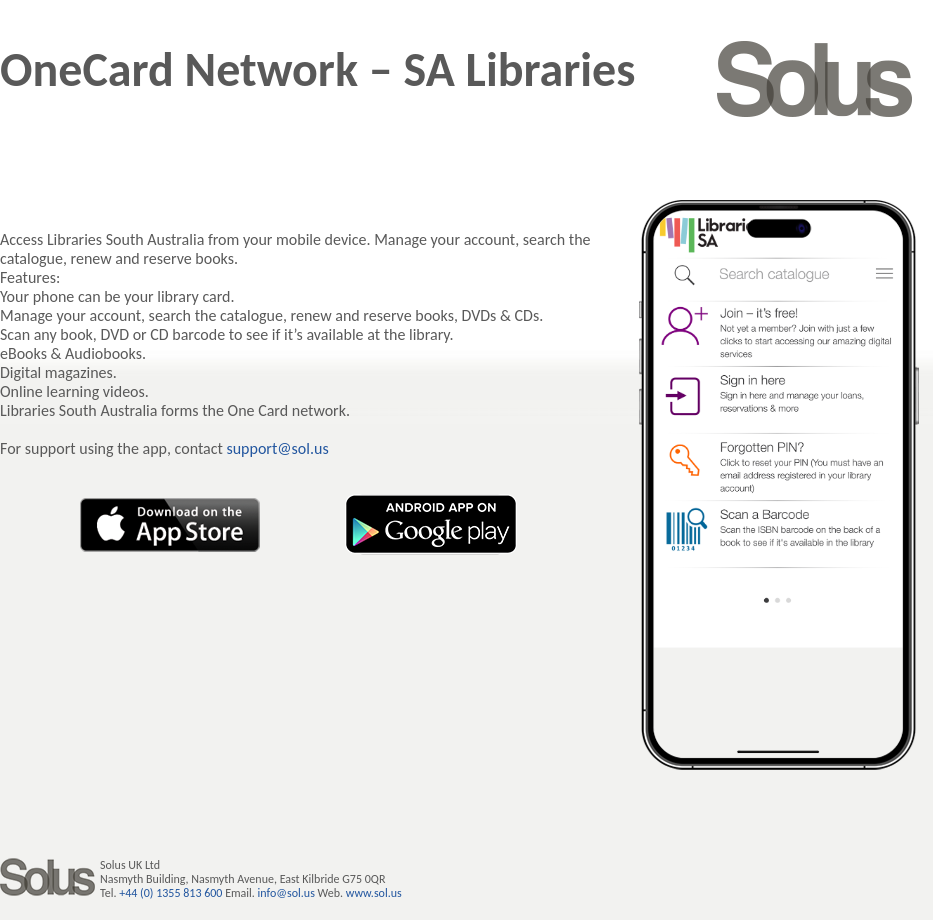 The image size is (933, 920). I want to click on support@sol.us, so click(277, 448).